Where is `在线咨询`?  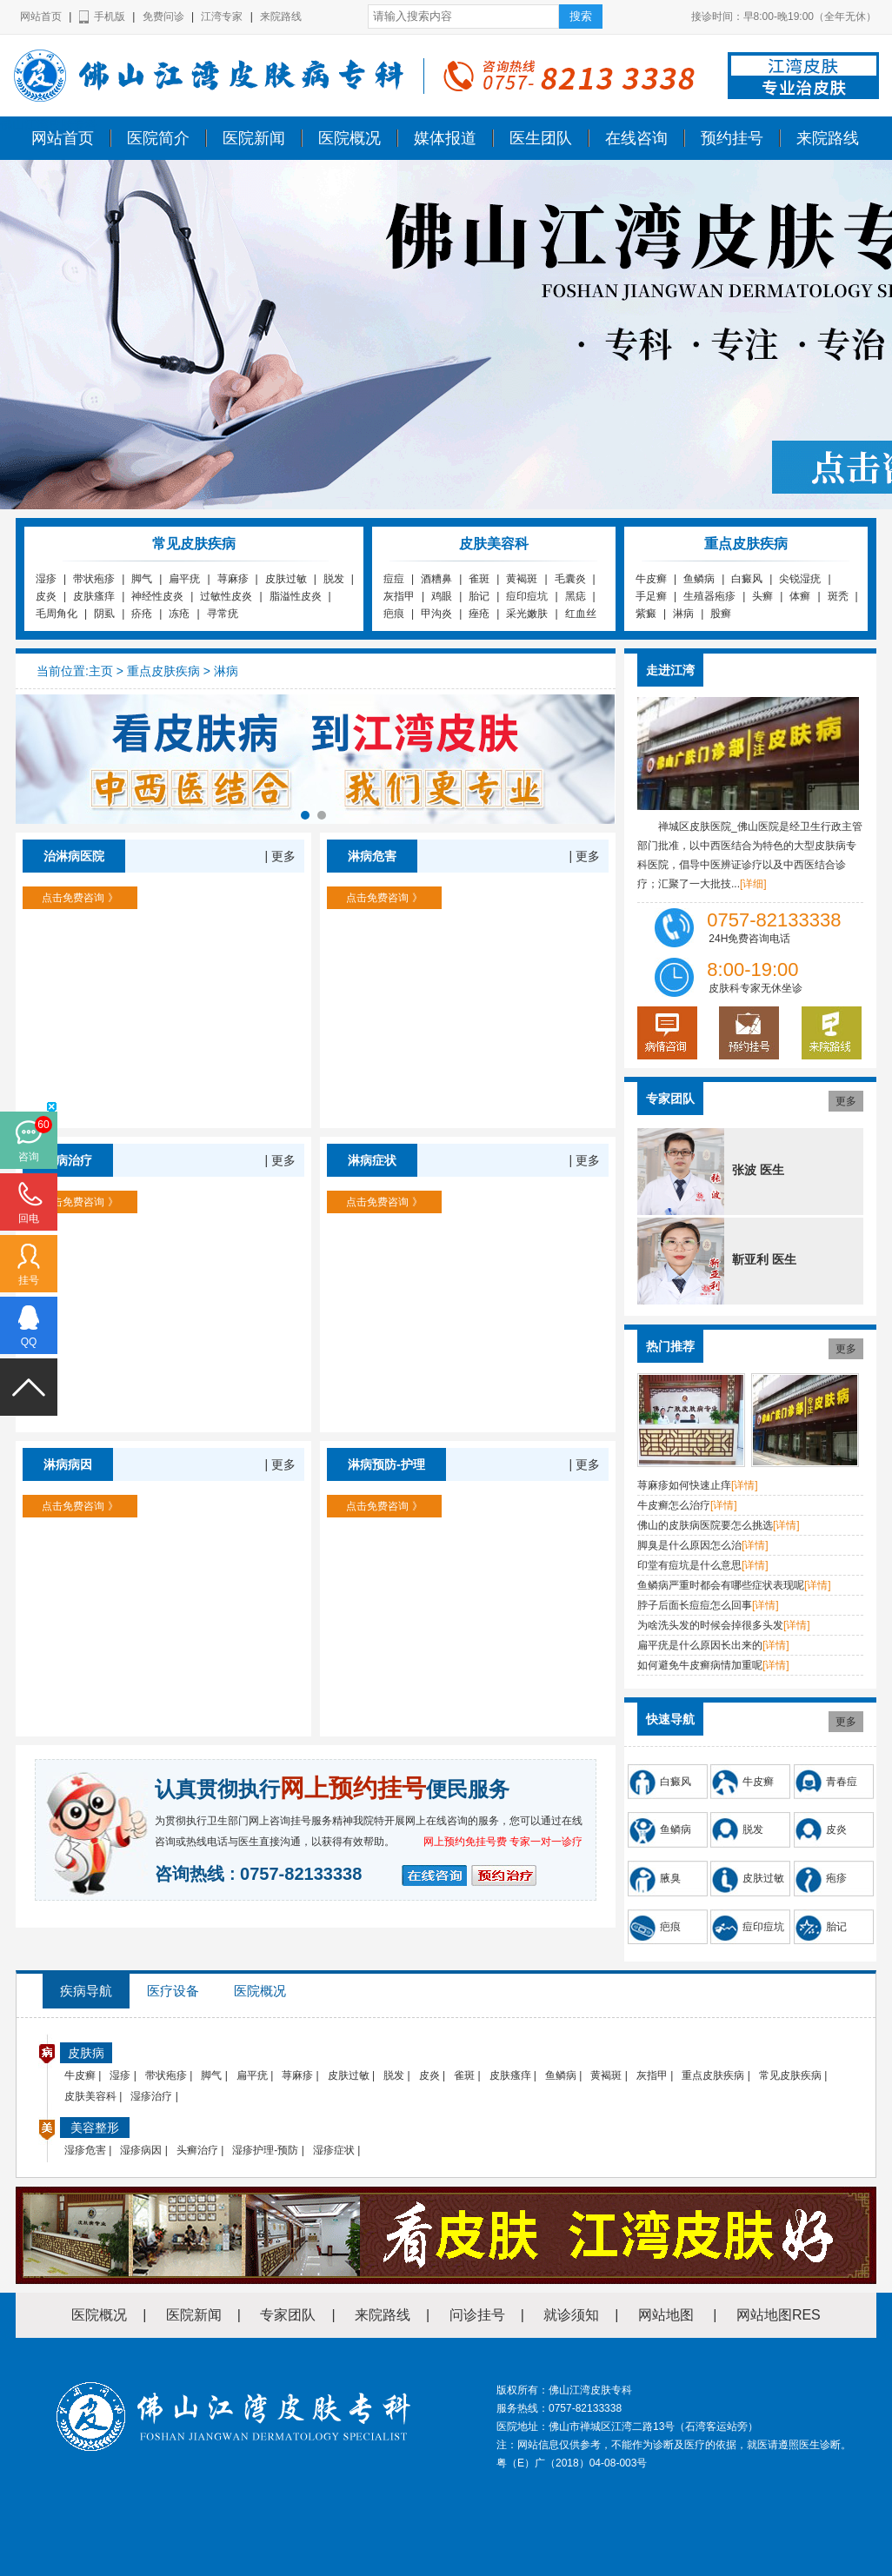
在线咨询 is located at coordinates (636, 138).